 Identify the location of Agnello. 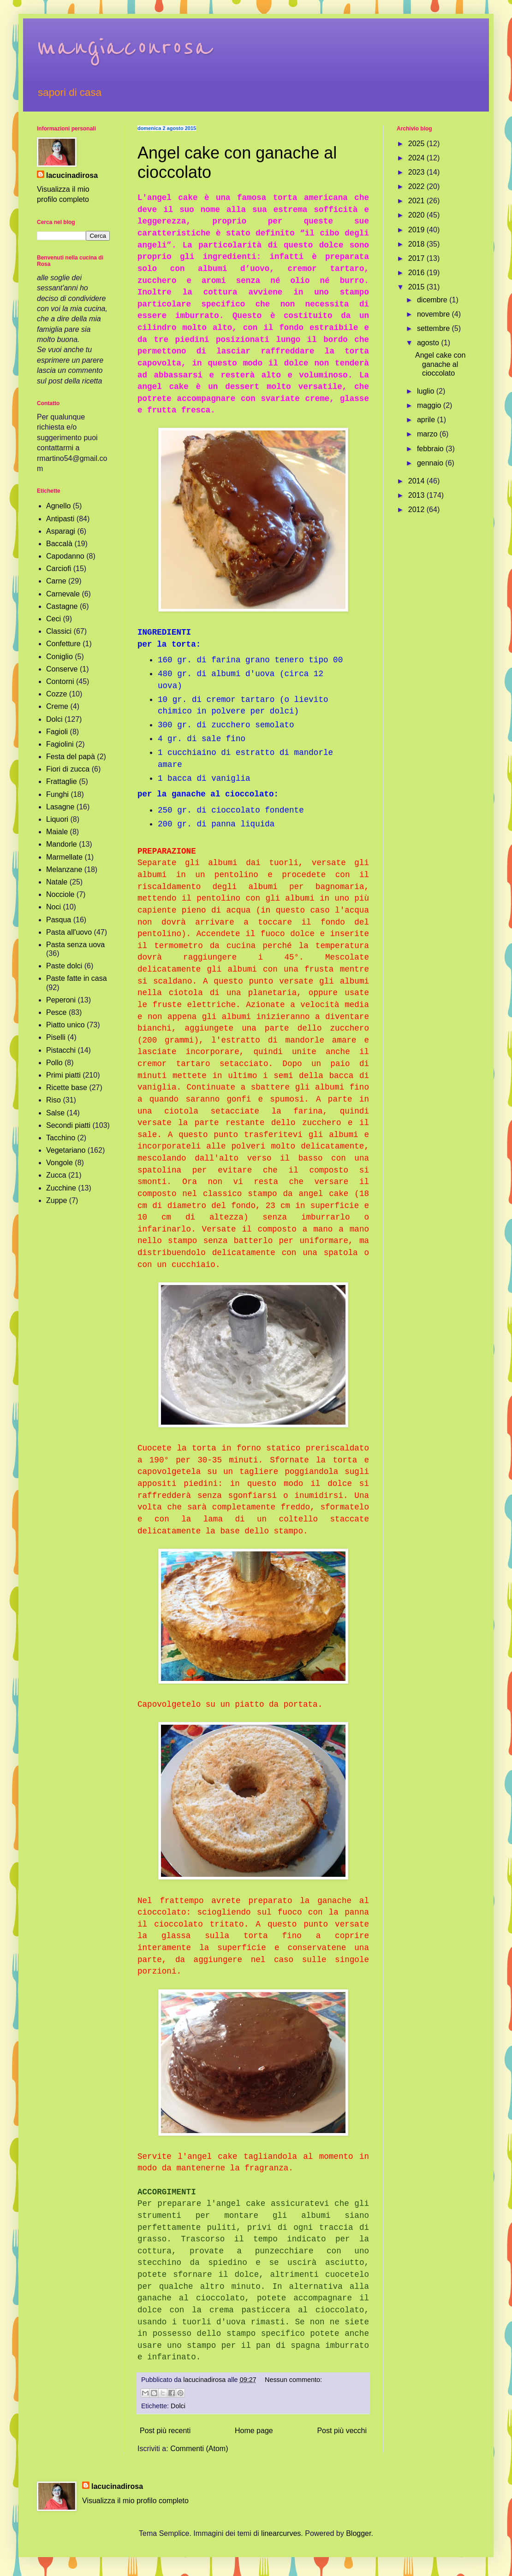
(58, 506).